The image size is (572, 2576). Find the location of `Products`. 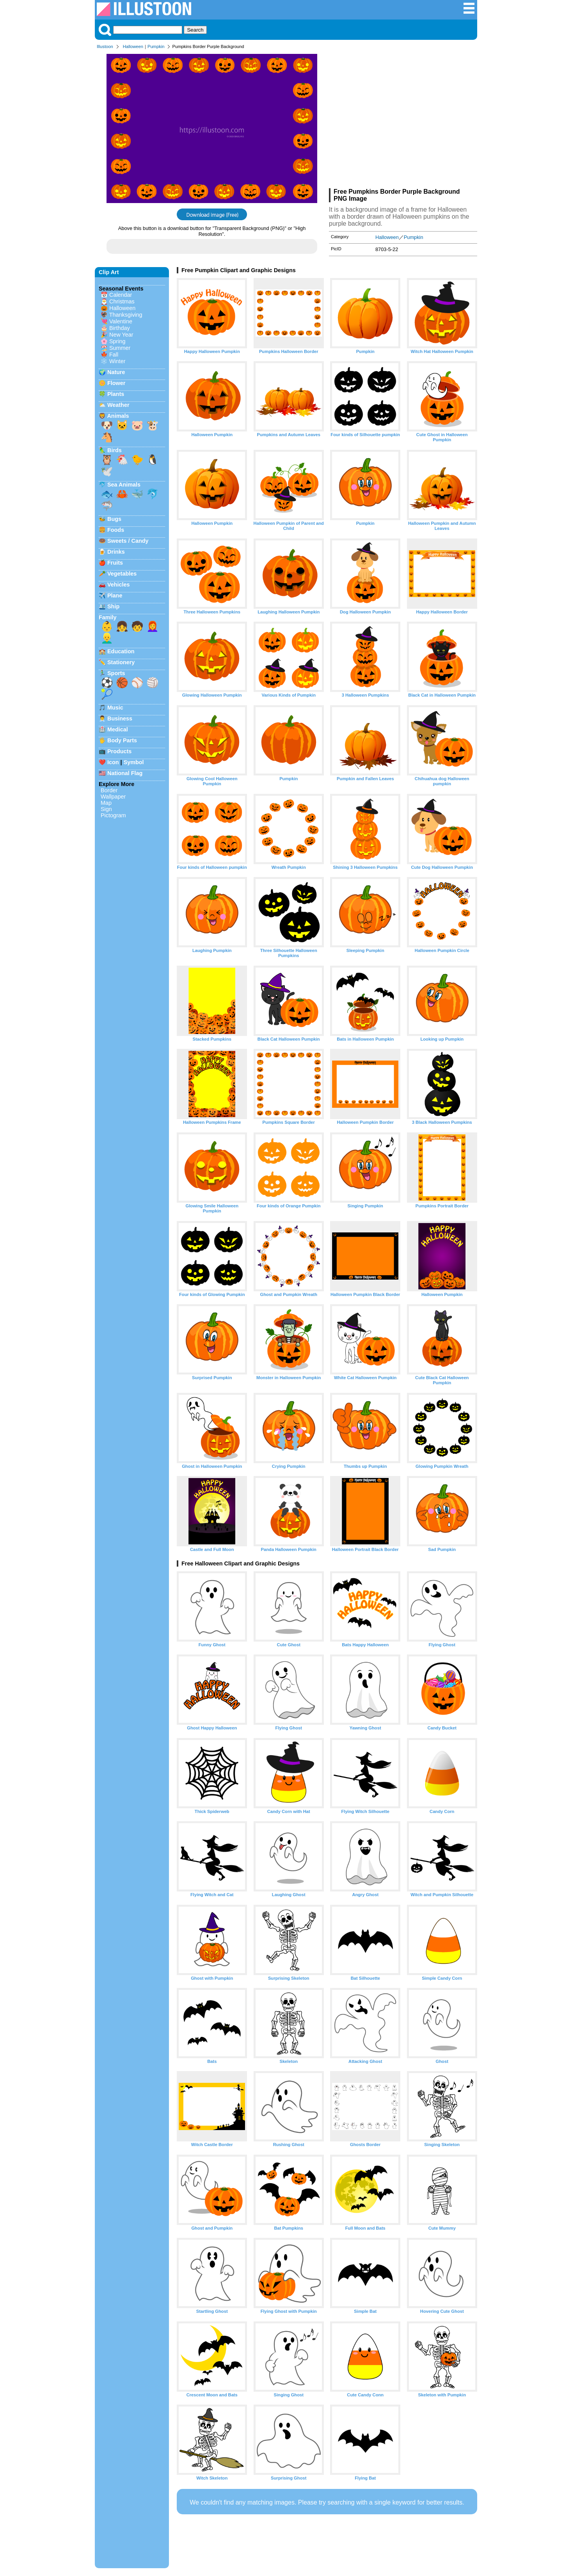

Products is located at coordinates (119, 751).